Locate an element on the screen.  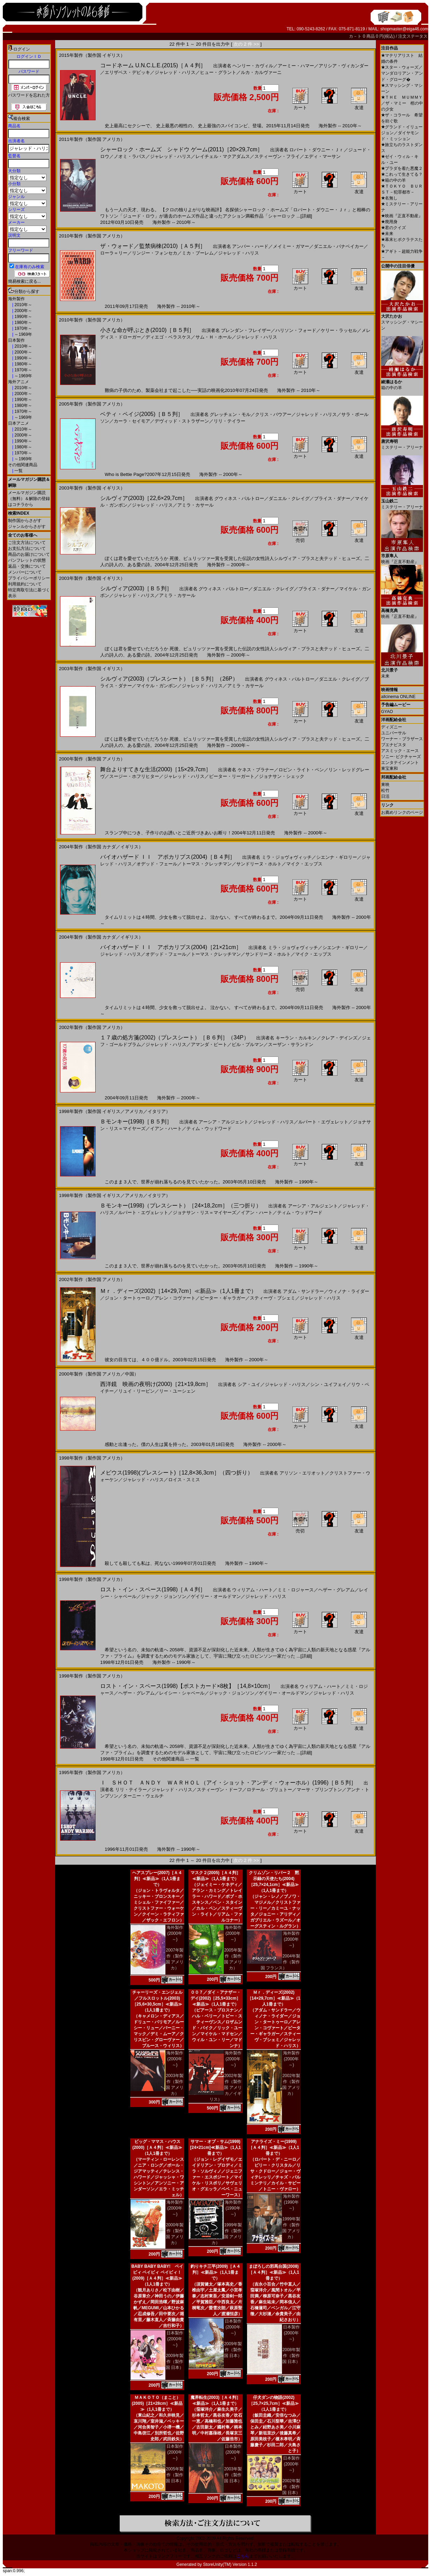
日本製作 is located at coordinates (16, 340).